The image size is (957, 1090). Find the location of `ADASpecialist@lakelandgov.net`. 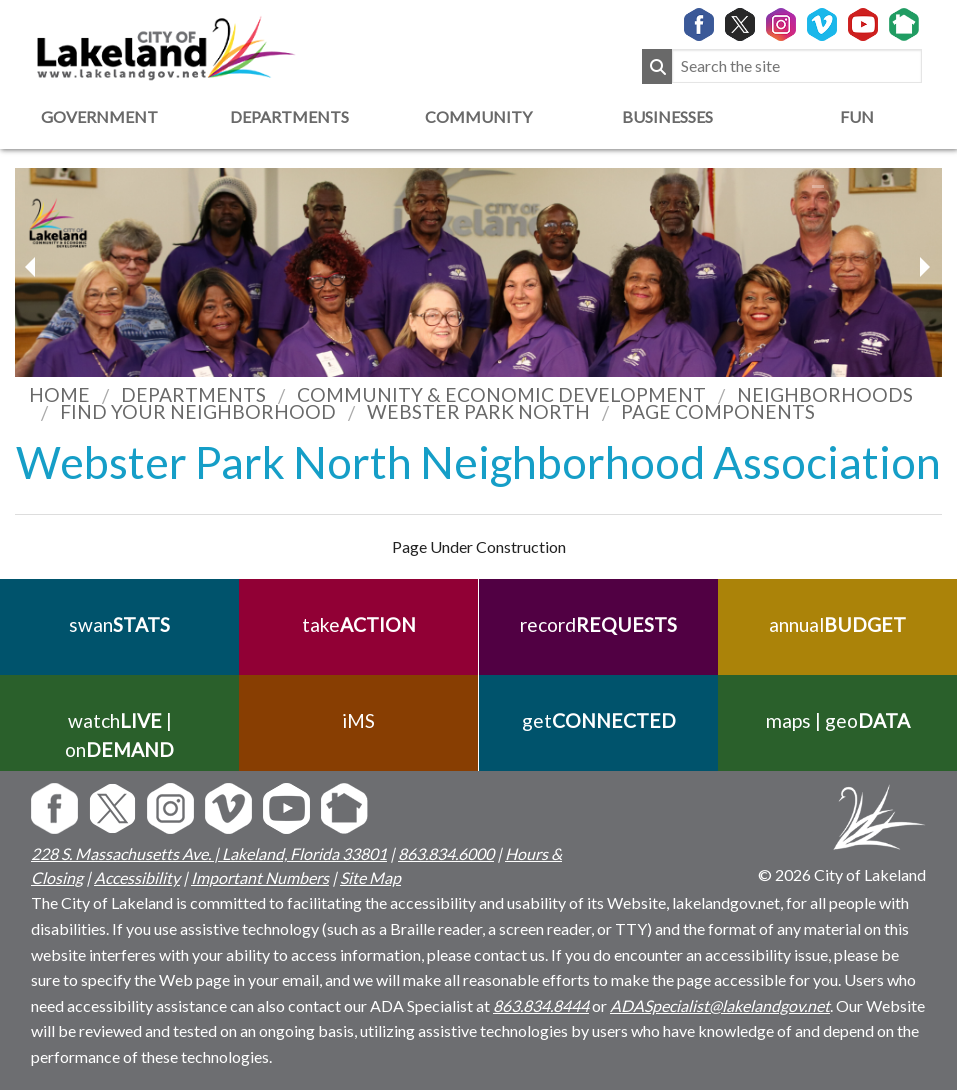

ADASpecialist@lakelandgov.net is located at coordinates (720, 1005).